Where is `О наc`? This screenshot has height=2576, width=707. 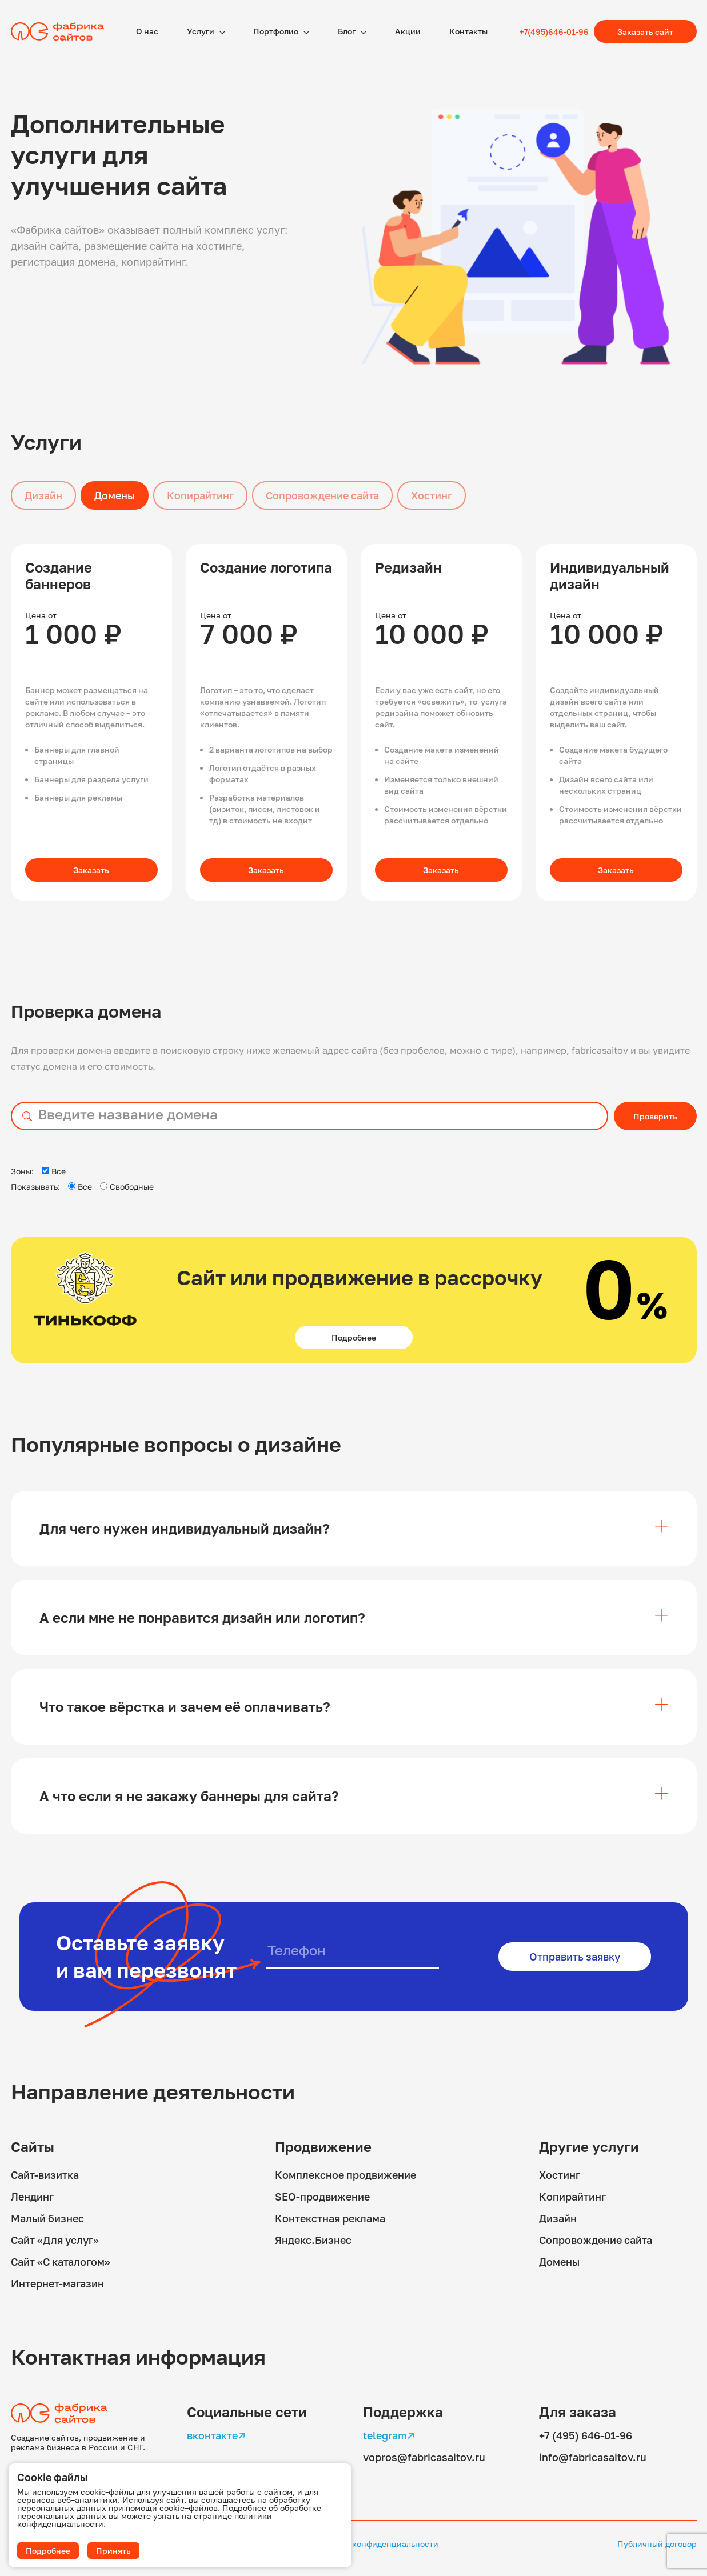
О наc is located at coordinates (147, 31).